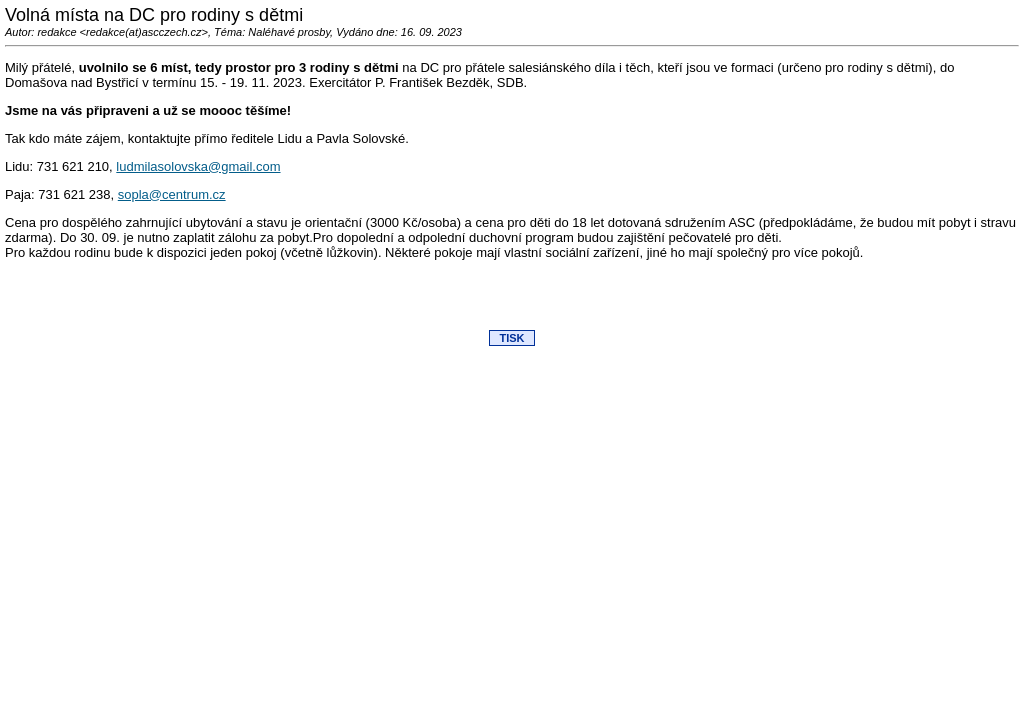  What do you see at coordinates (172, 194) in the screenshot?
I see `sopla@centrum.cz` at bounding box center [172, 194].